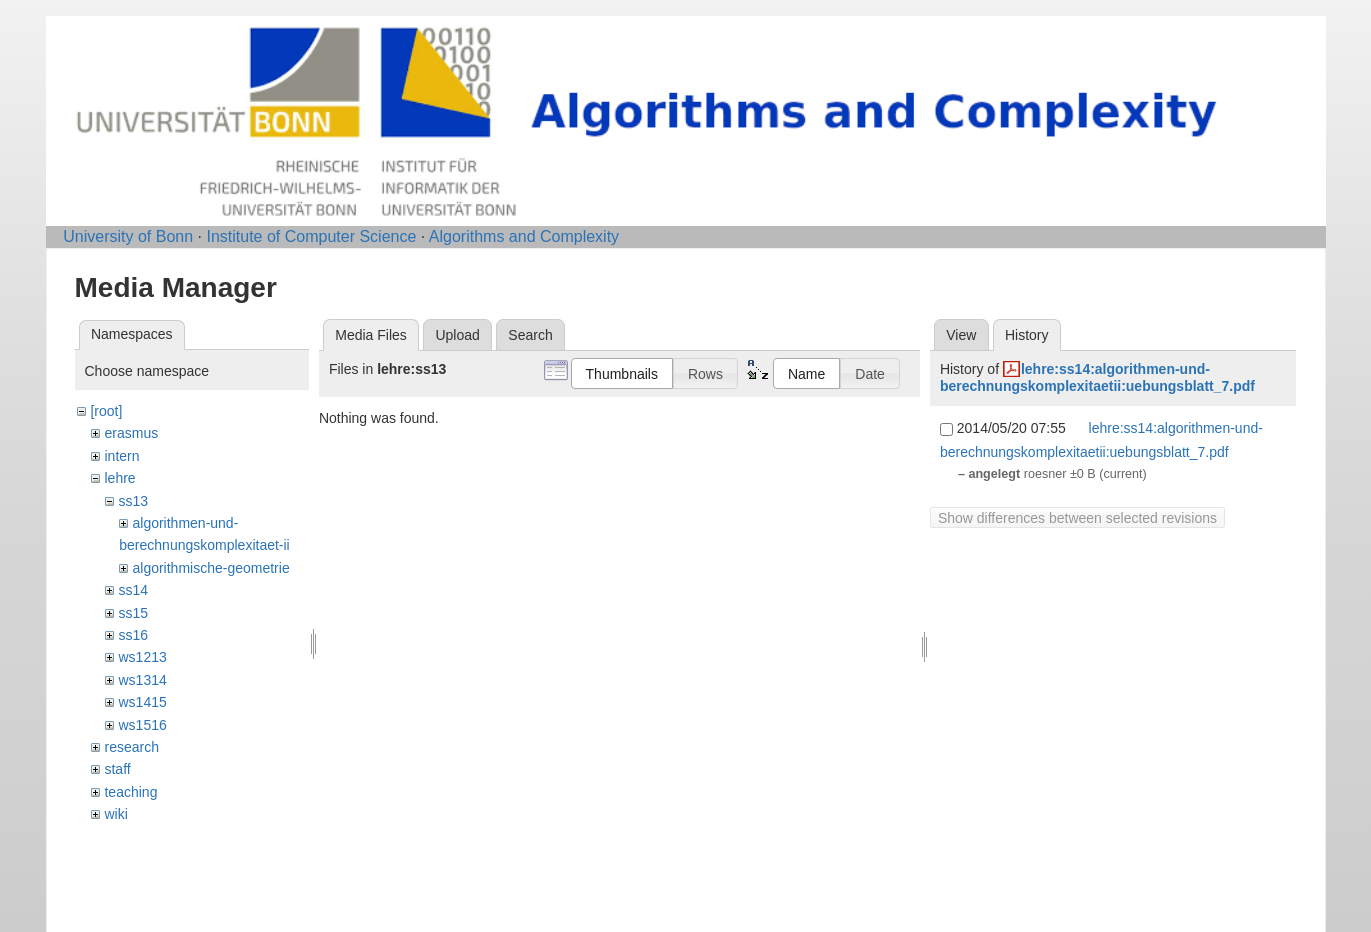 This screenshot has width=1371, height=932. I want to click on research, so click(131, 747).